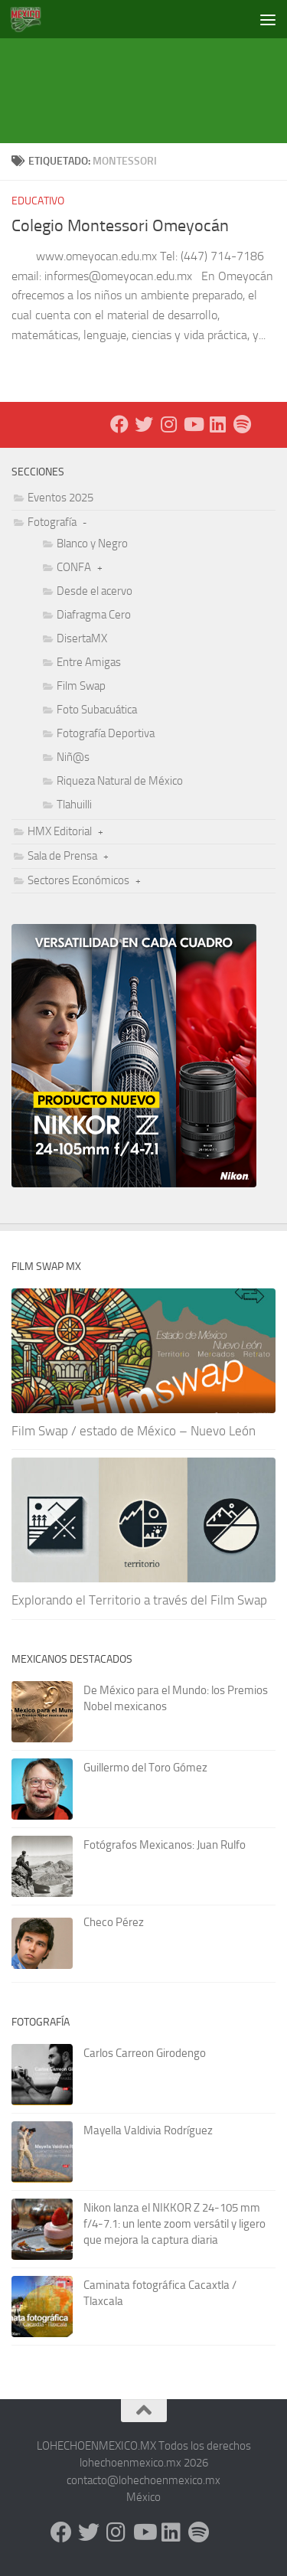 This screenshot has height=2576, width=287. What do you see at coordinates (242, 424) in the screenshot?
I see `[Síguenos en Spotify]` at bounding box center [242, 424].